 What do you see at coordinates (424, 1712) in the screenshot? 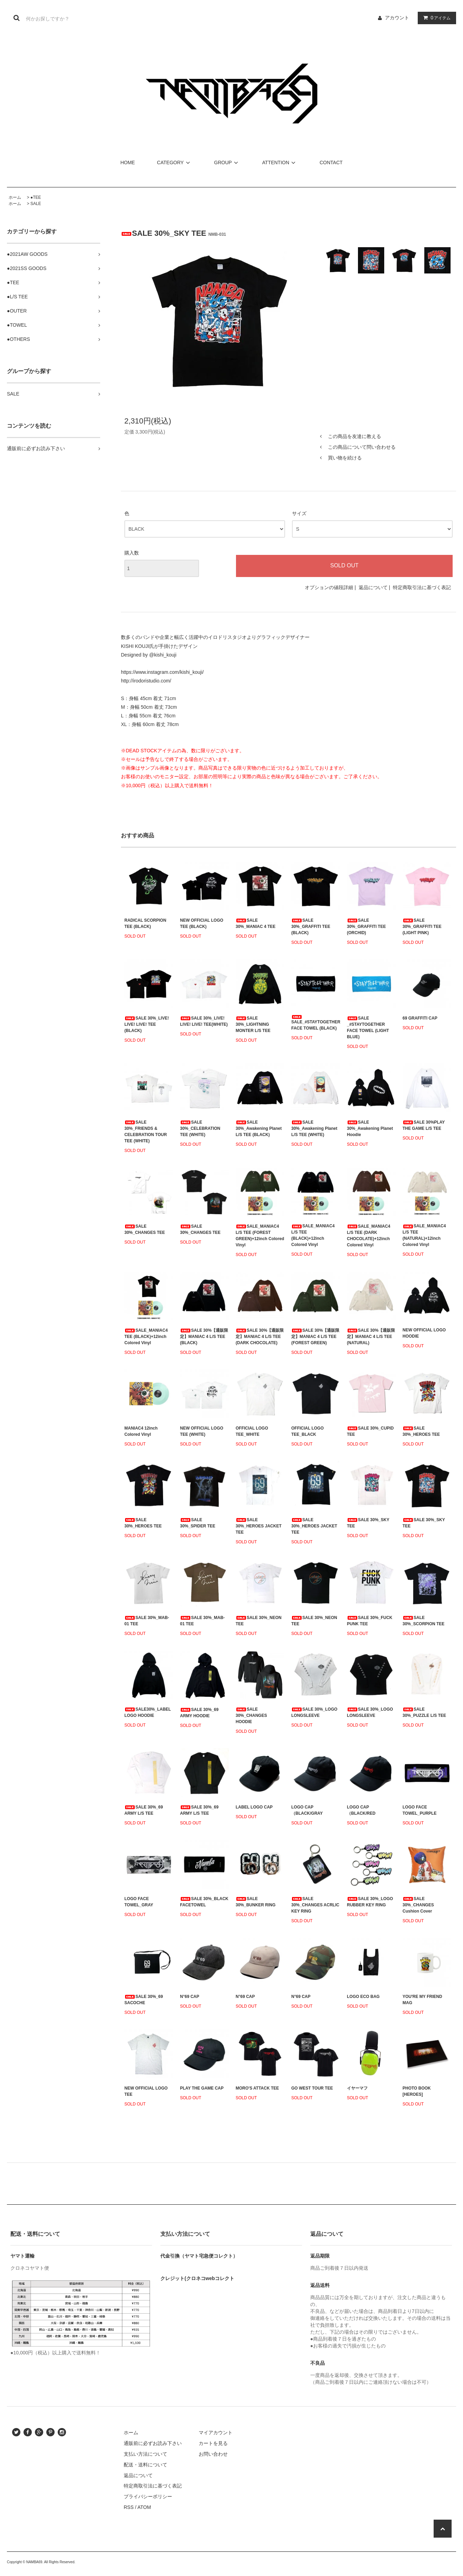
I see `SALE 30%_PUZZLE L/S TEE` at bounding box center [424, 1712].